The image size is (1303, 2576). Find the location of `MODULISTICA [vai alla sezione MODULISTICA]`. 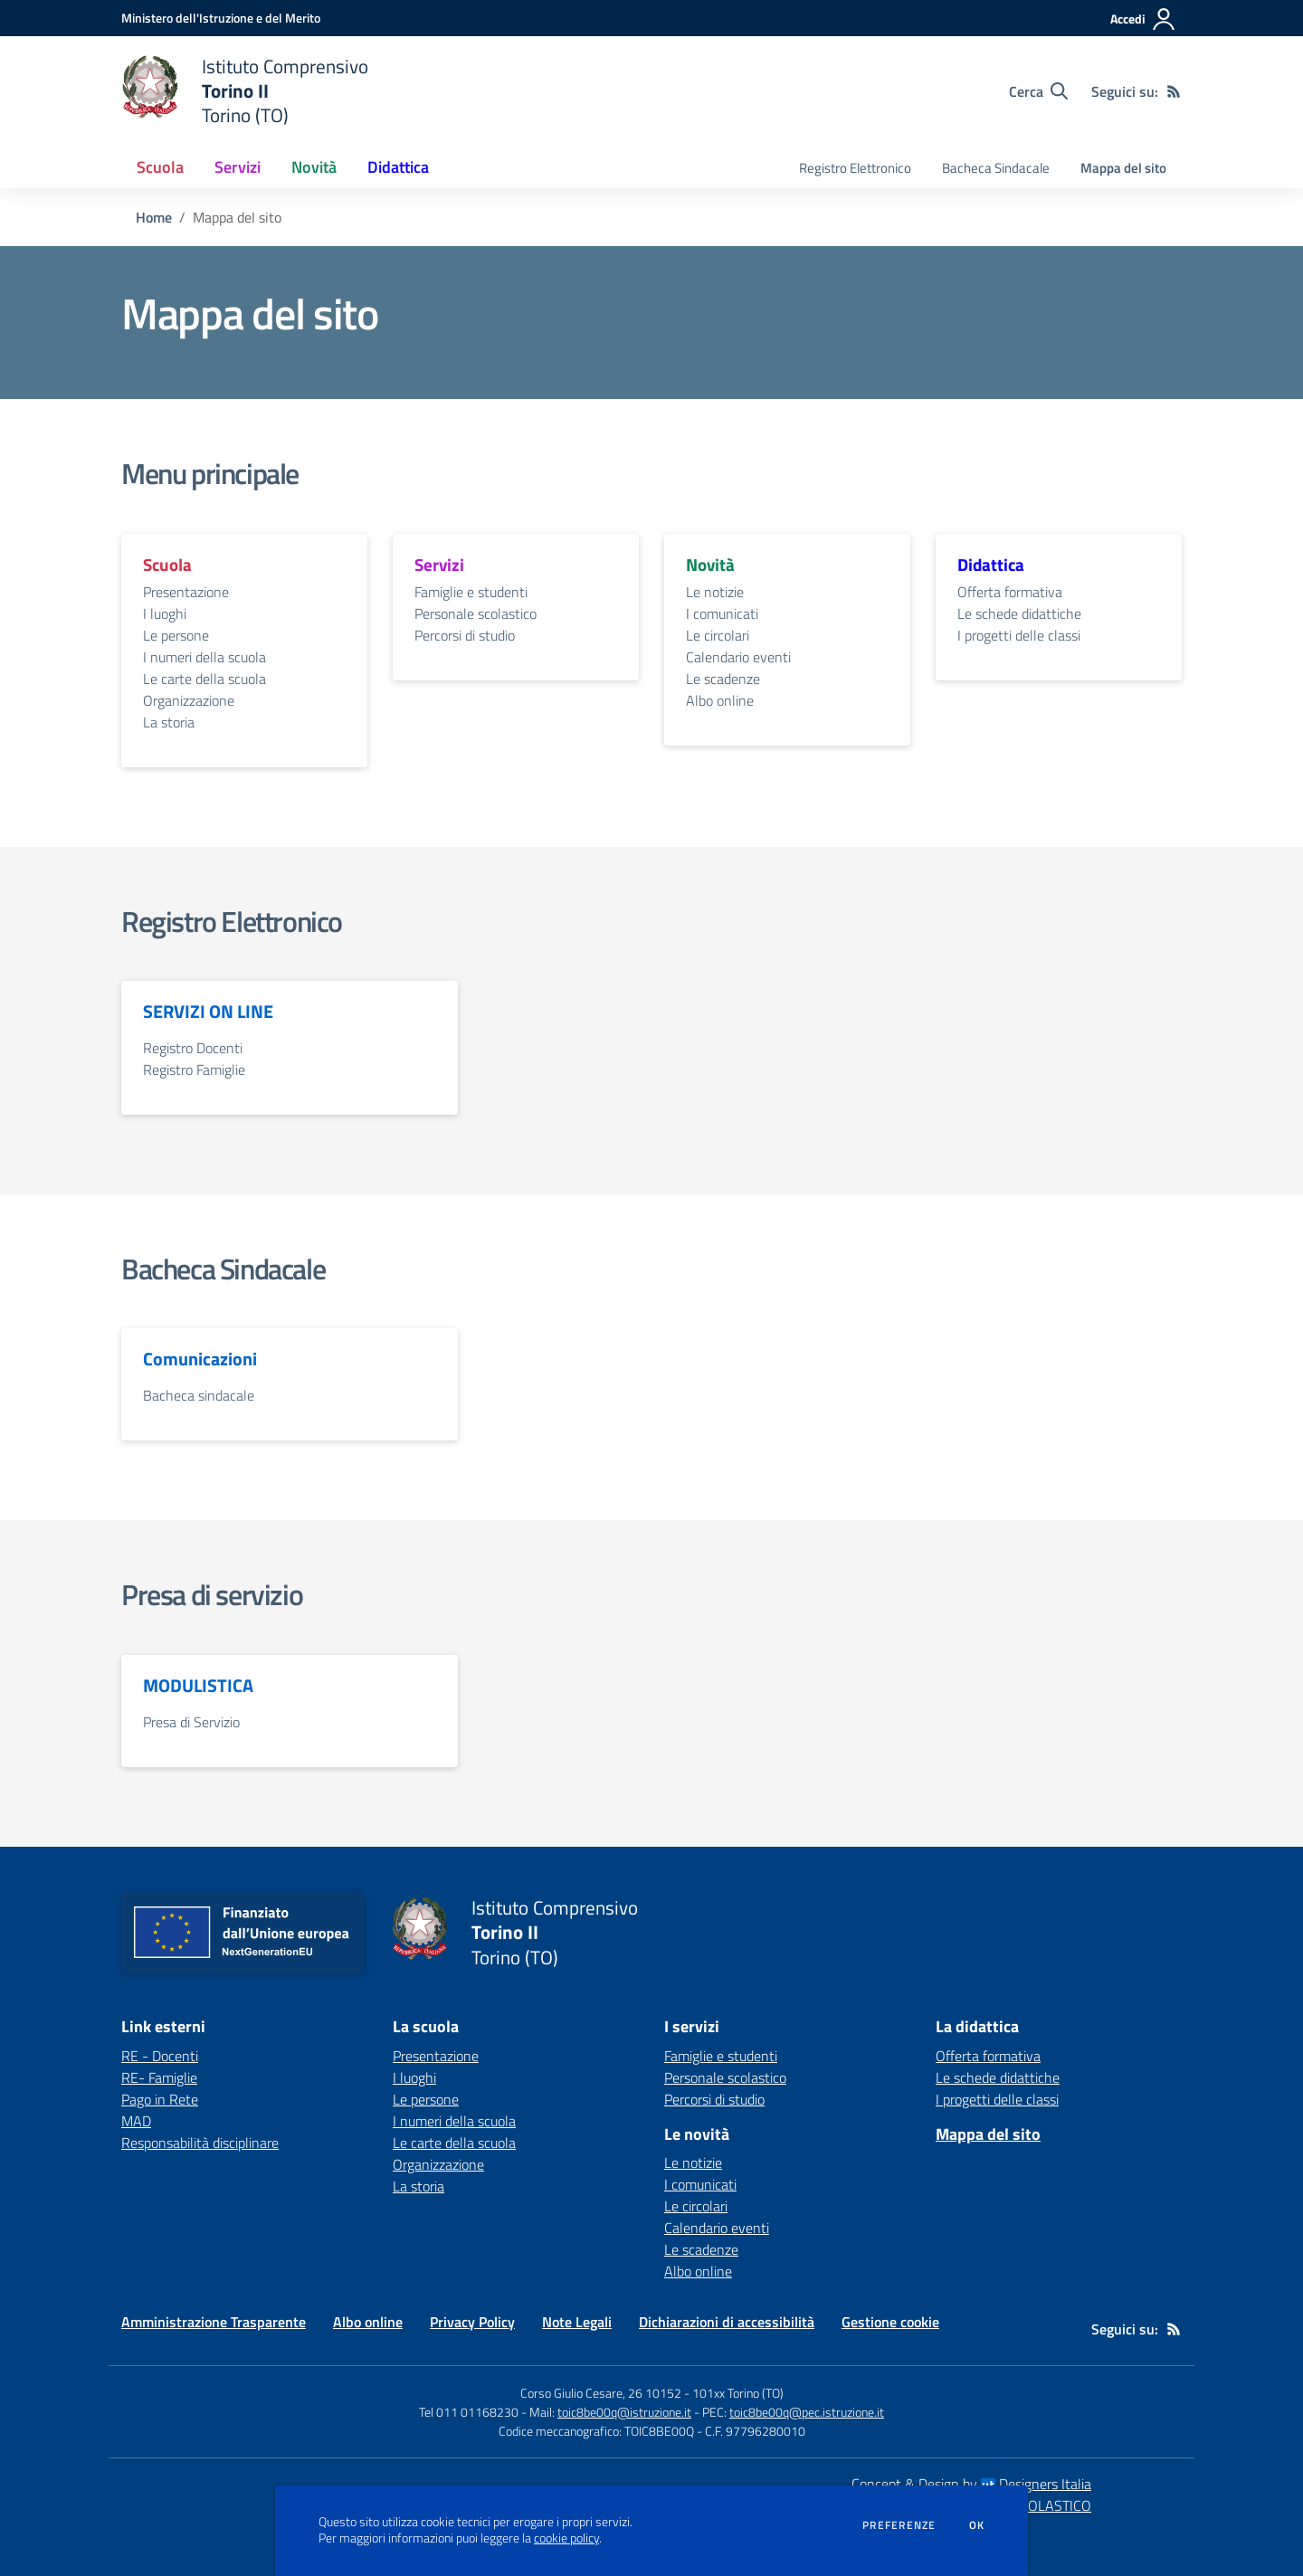

MODULISTICA [vai alla sezione MODULISTICA] is located at coordinates (198, 1686).